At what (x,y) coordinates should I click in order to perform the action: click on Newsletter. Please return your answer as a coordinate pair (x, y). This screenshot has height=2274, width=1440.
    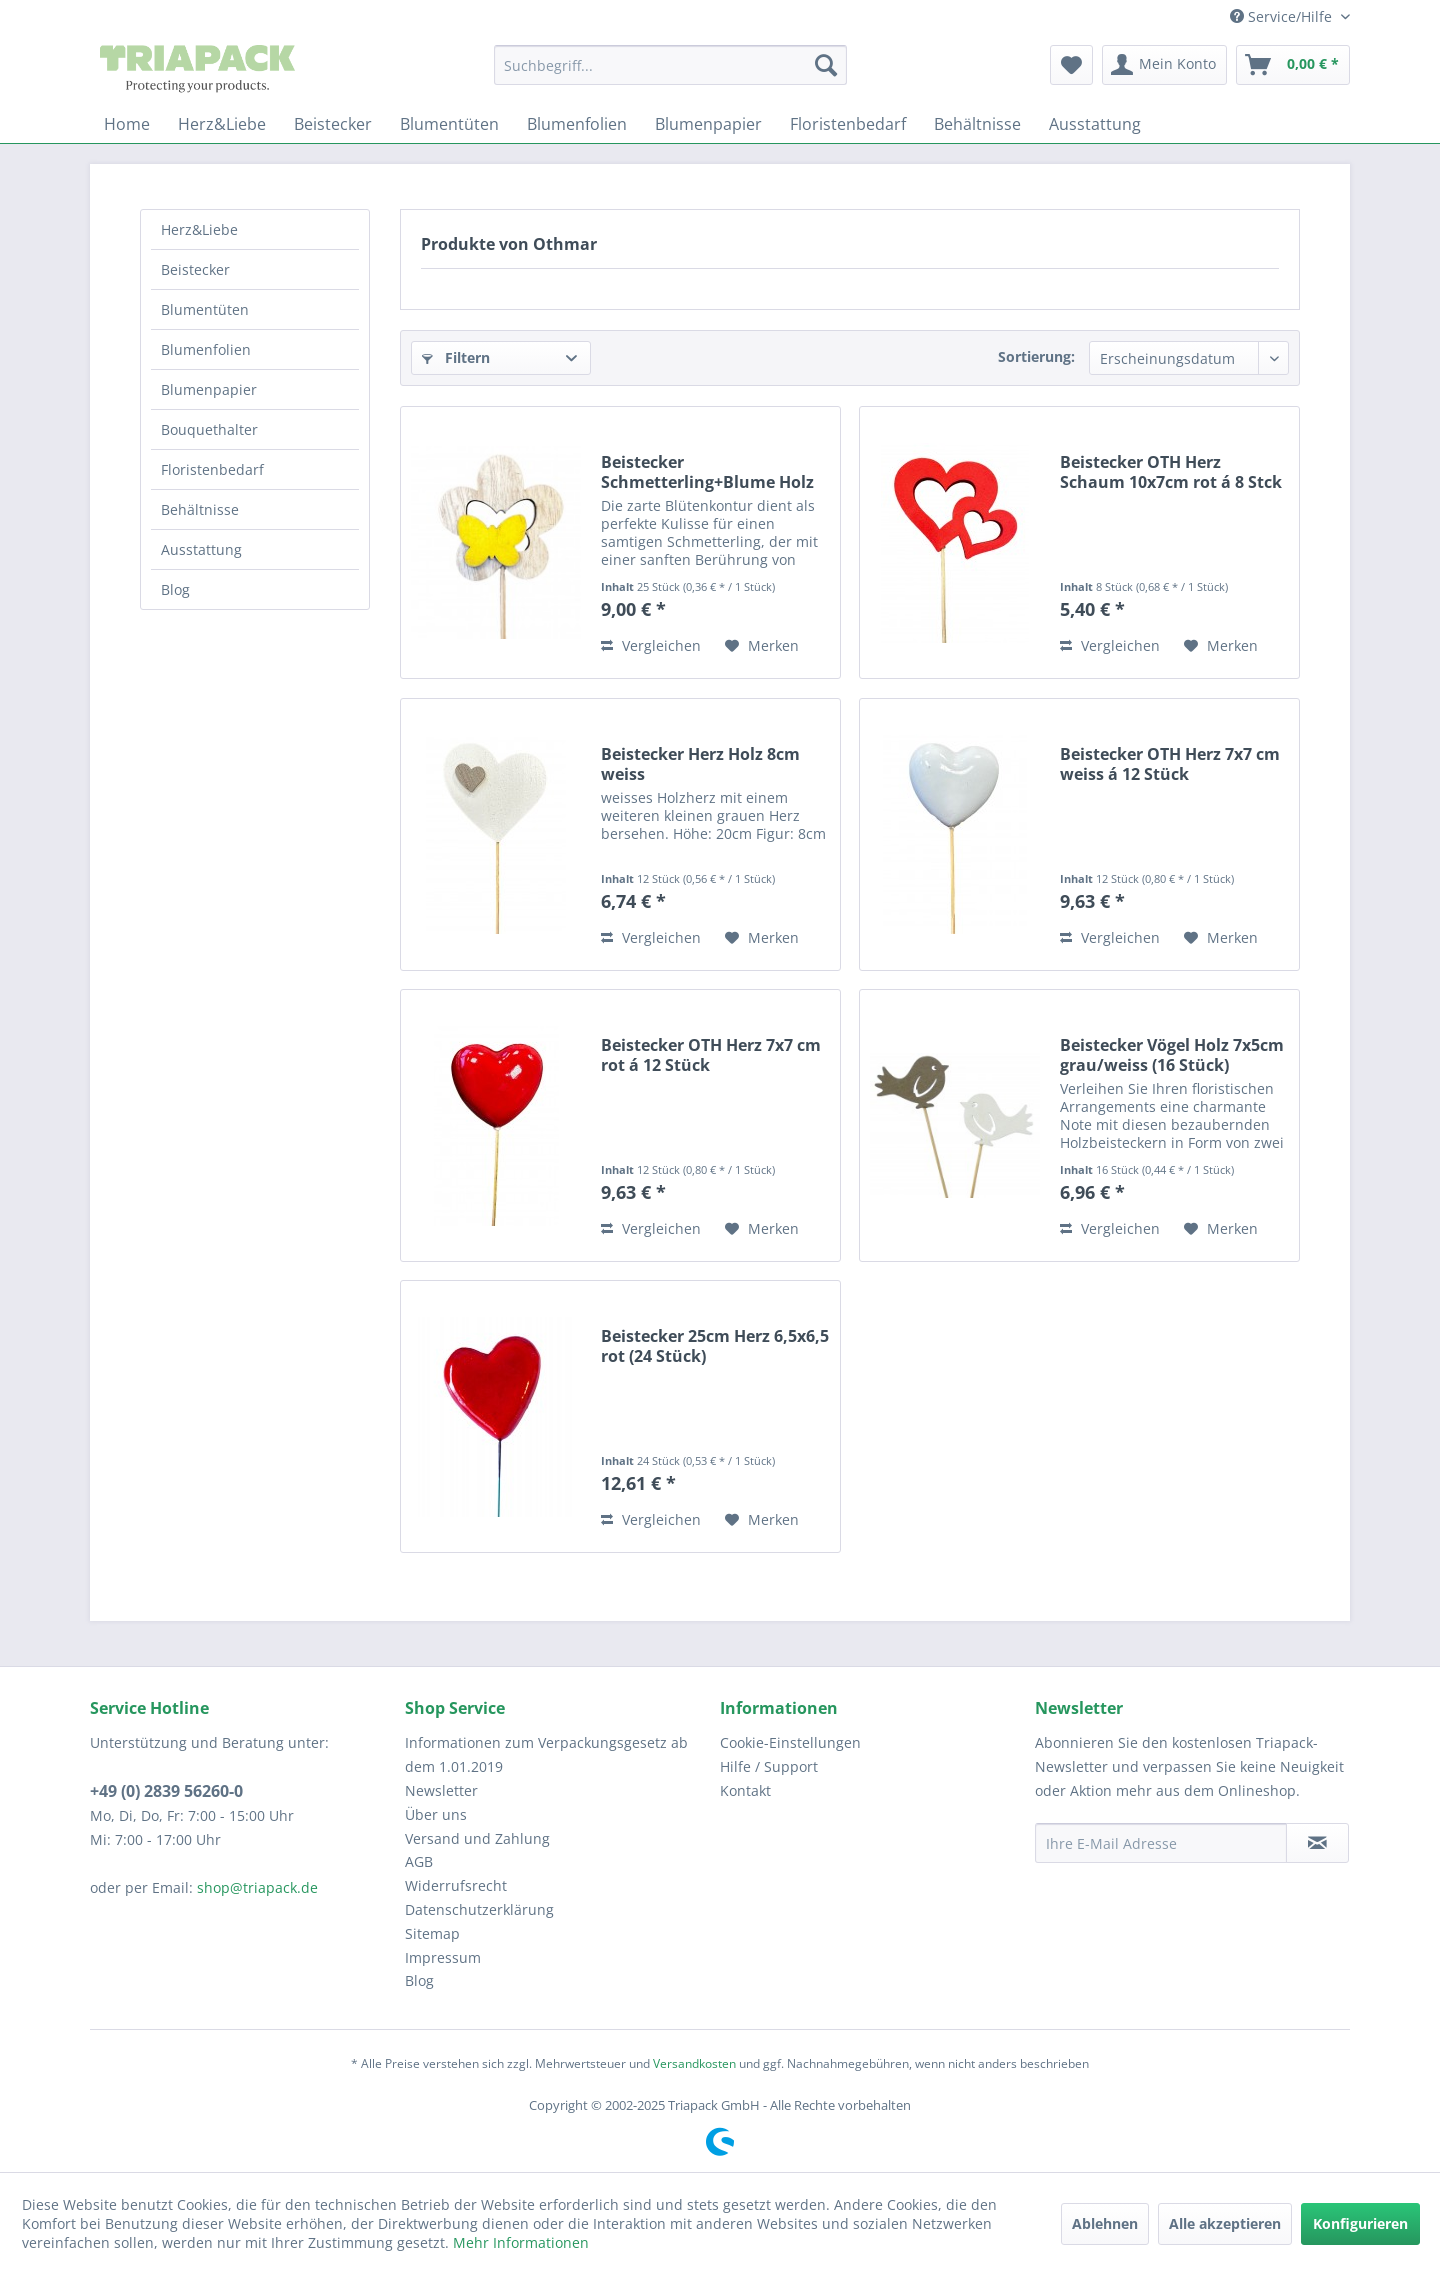
    Looking at the image, I should click on (441, 1790).